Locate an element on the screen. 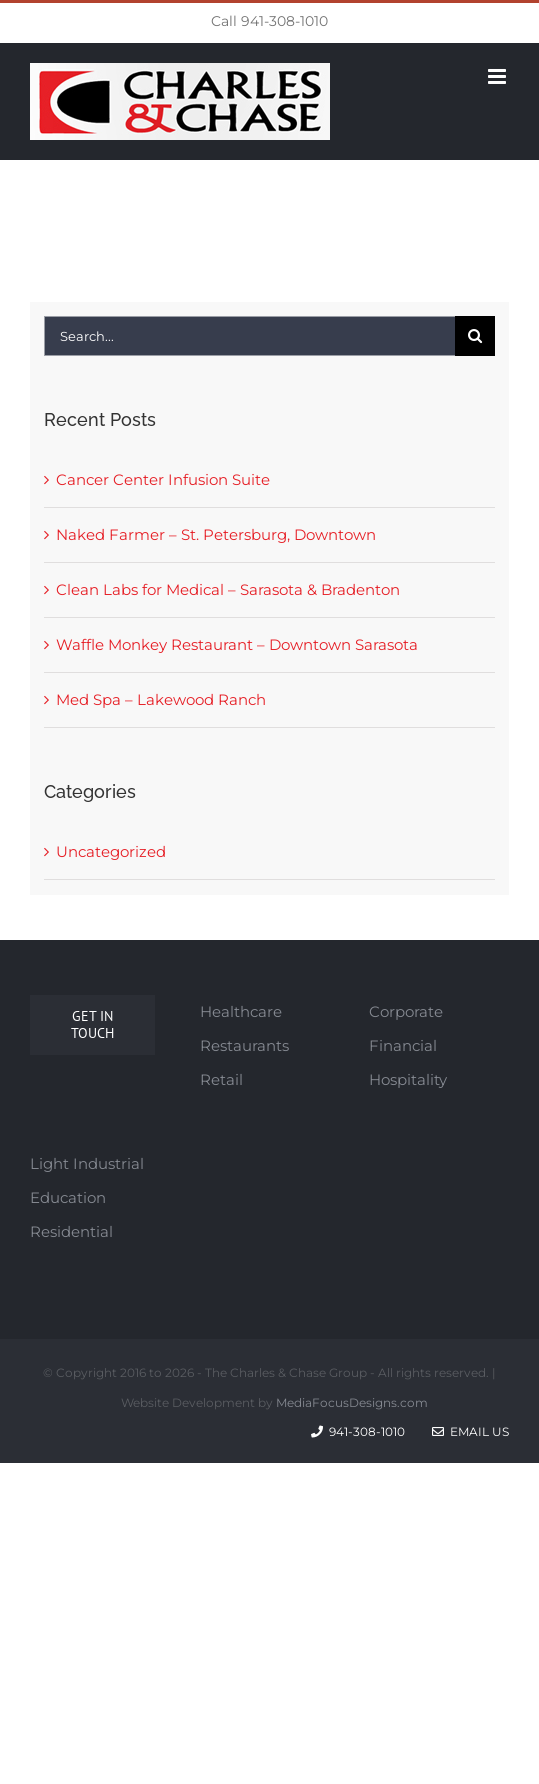  Residential is located at coordinates (71, 1231).